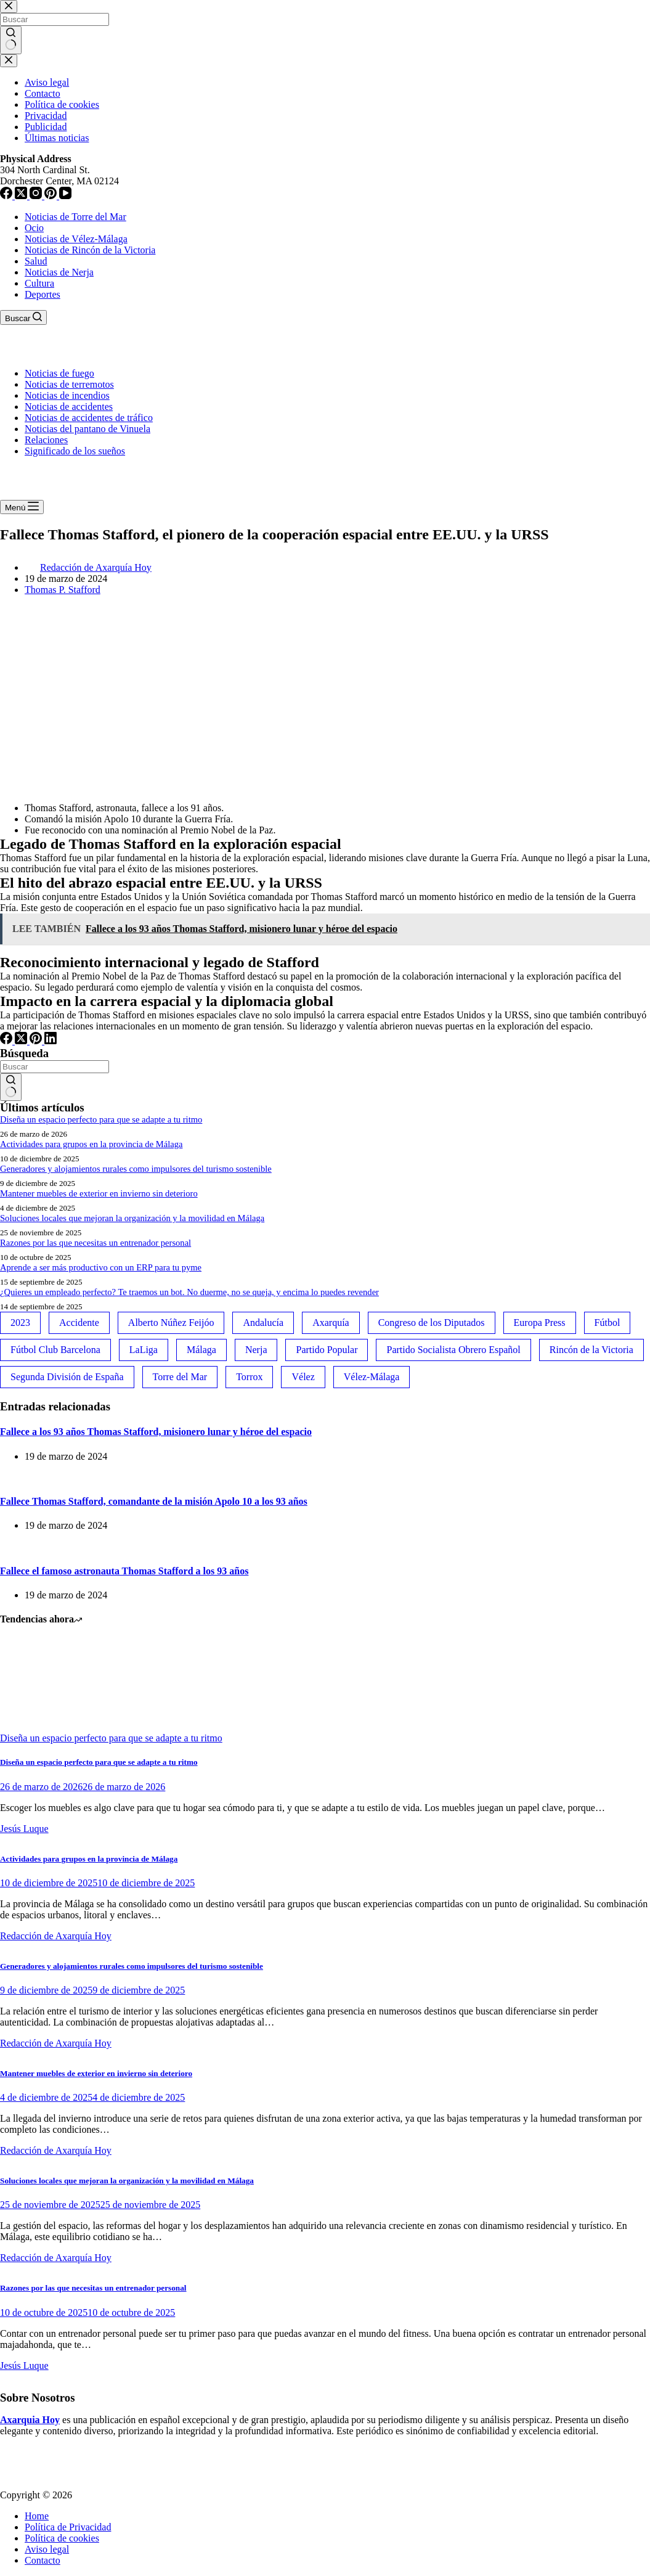  Describe the element at coordinates (540, 1322) in the screenshot. I see `Europa Press [Europa Press (33 elementos)]` at that location.